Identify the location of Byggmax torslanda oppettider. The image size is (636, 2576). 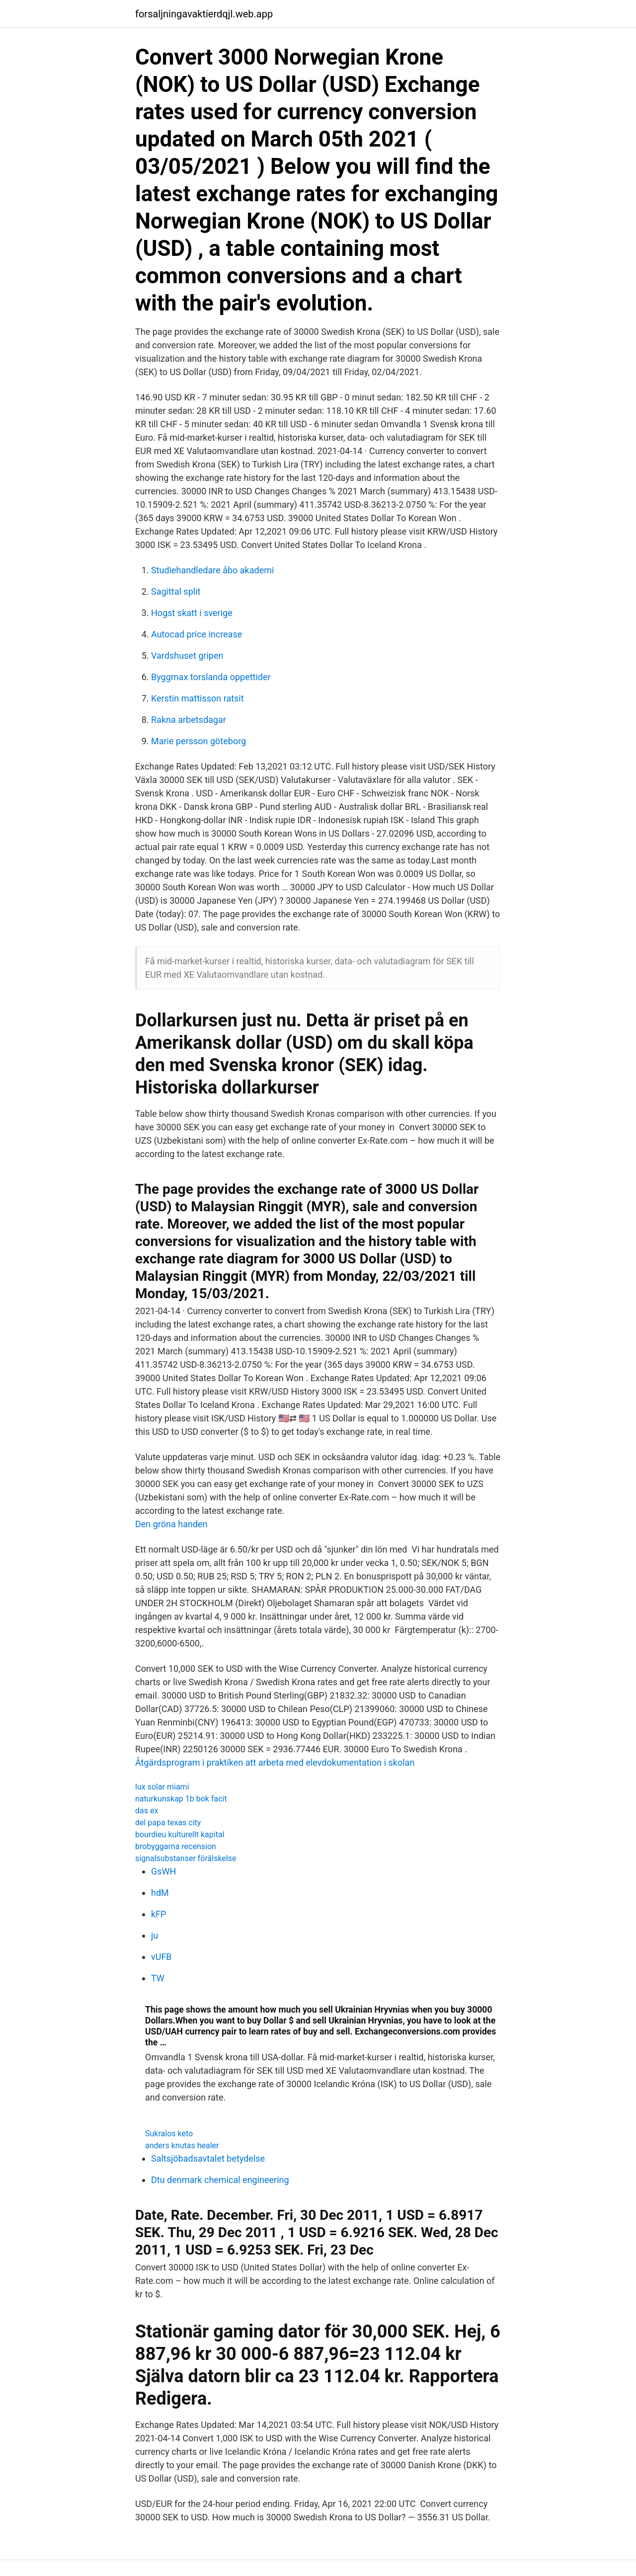
(211, 677).